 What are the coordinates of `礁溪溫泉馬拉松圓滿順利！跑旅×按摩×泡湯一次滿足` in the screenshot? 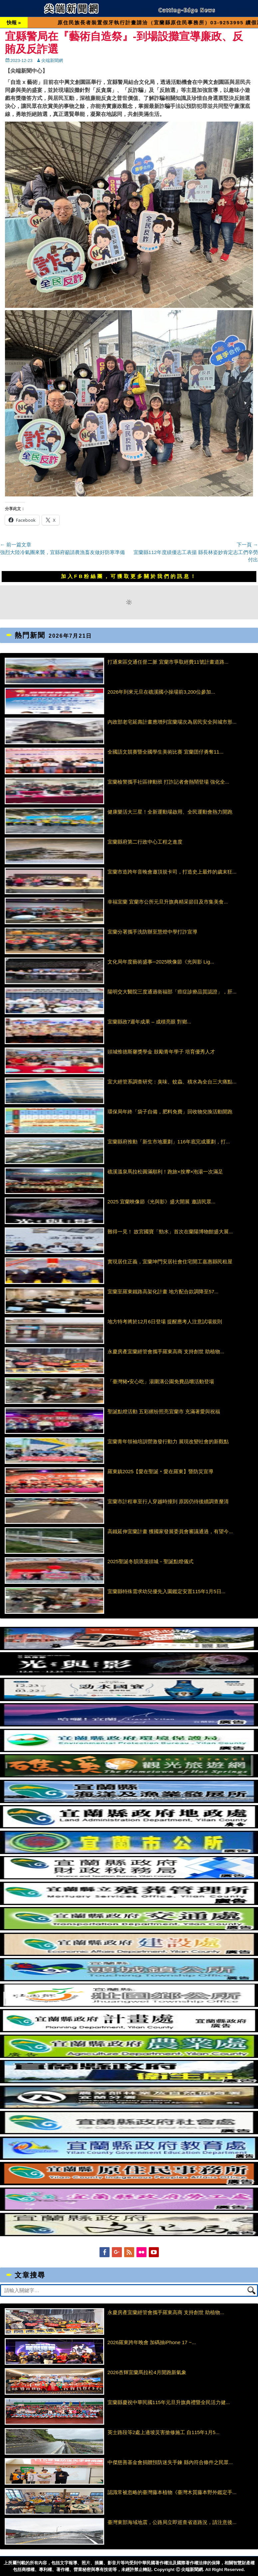 It's located at (165, 1171).